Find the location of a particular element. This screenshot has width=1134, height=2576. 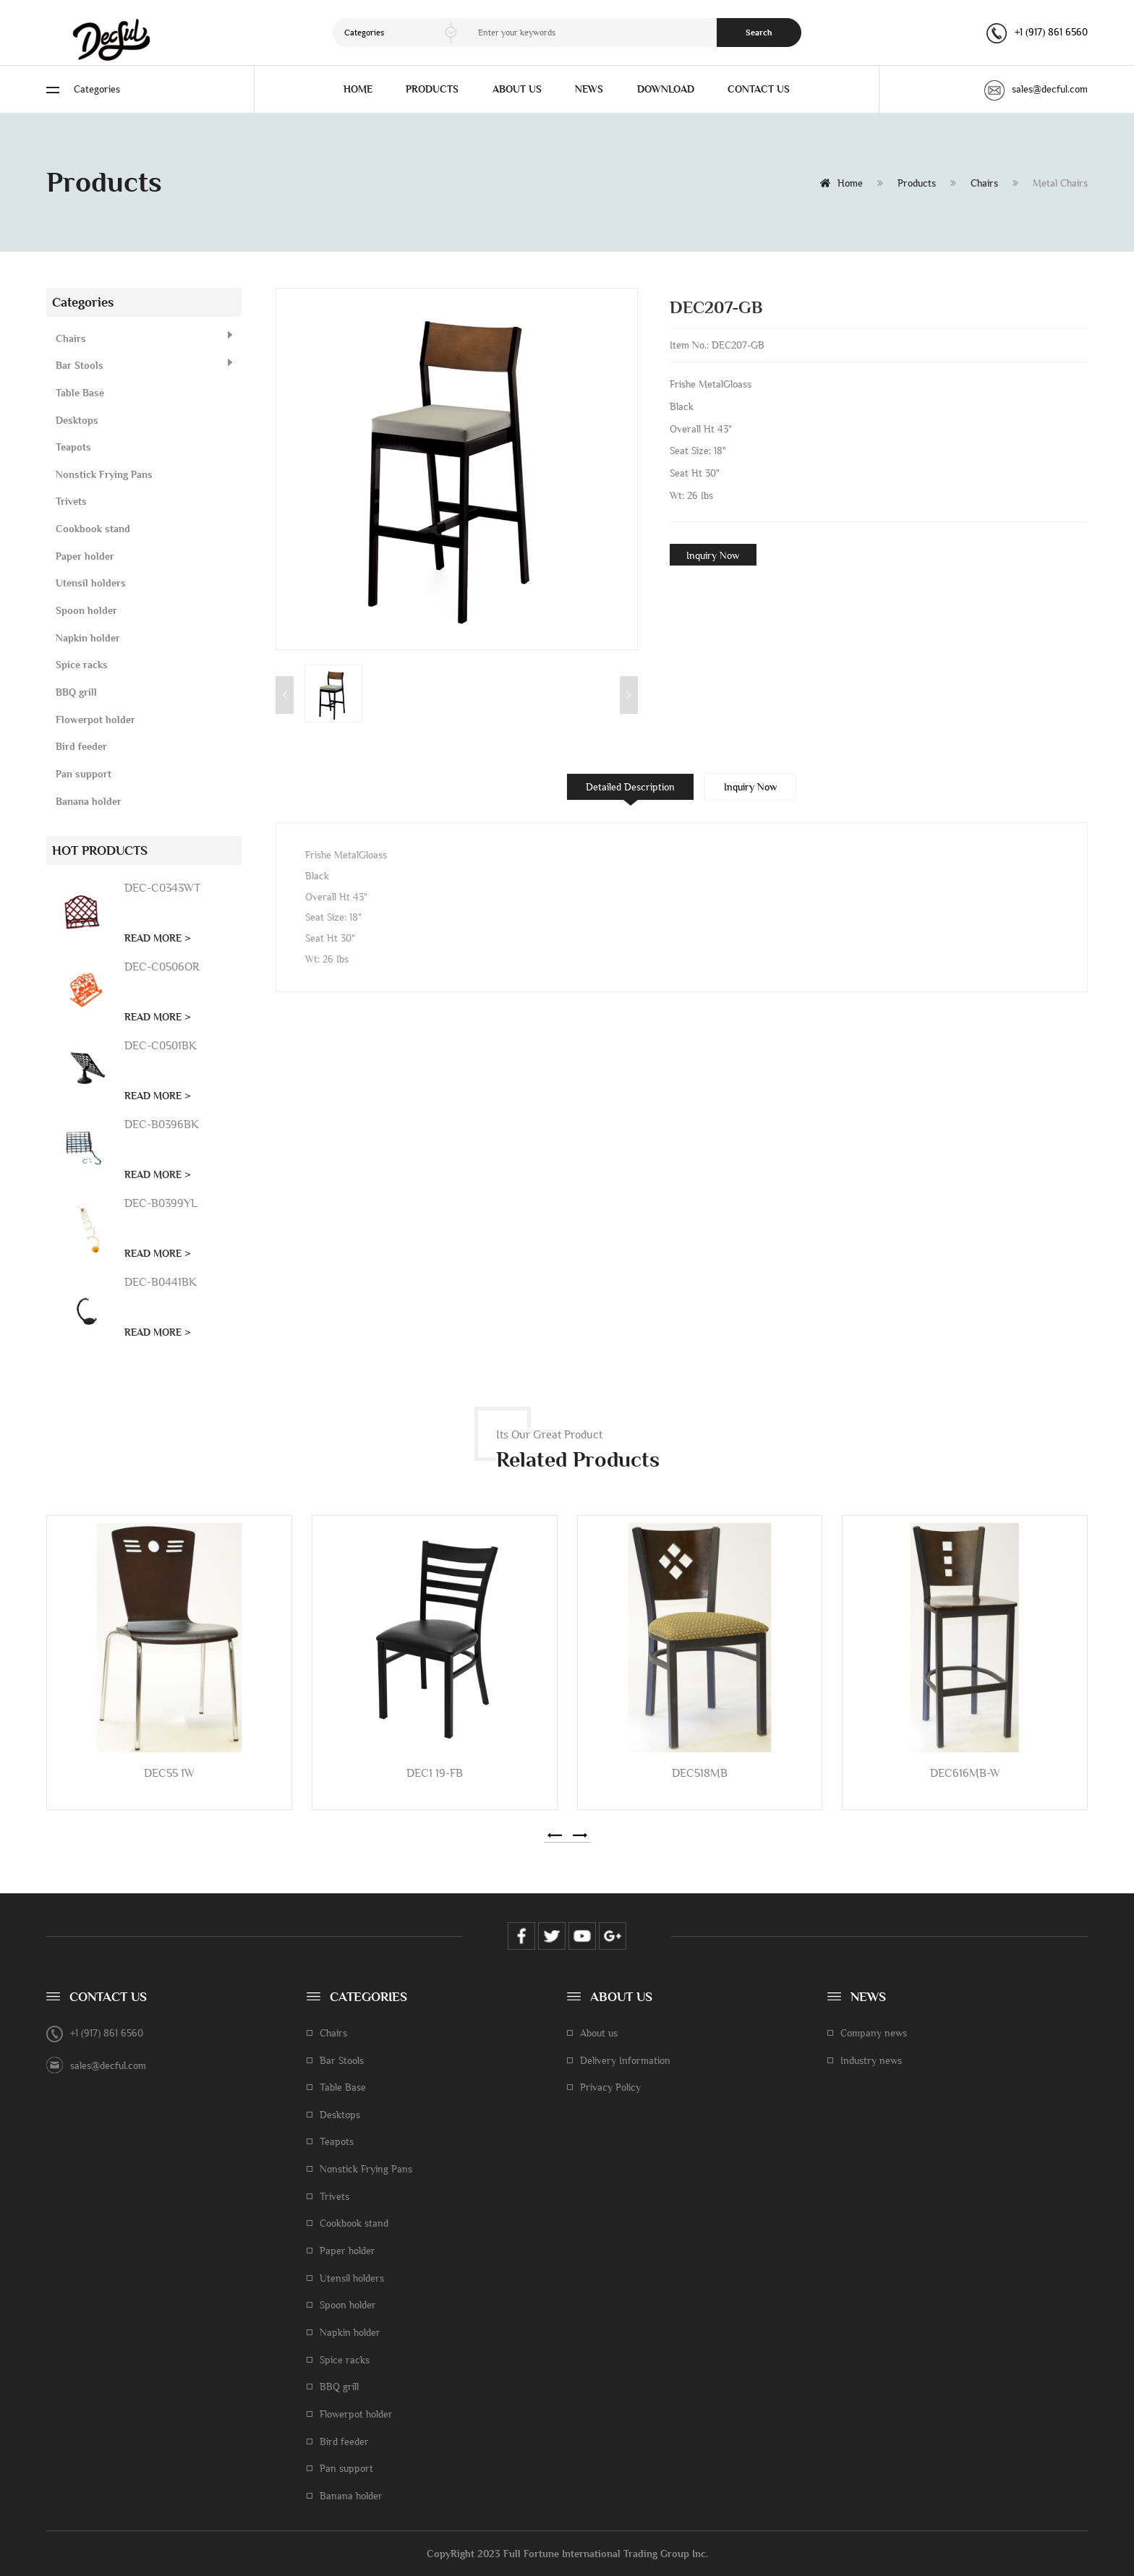

READ MORE > is located at coordinates (157, 938).